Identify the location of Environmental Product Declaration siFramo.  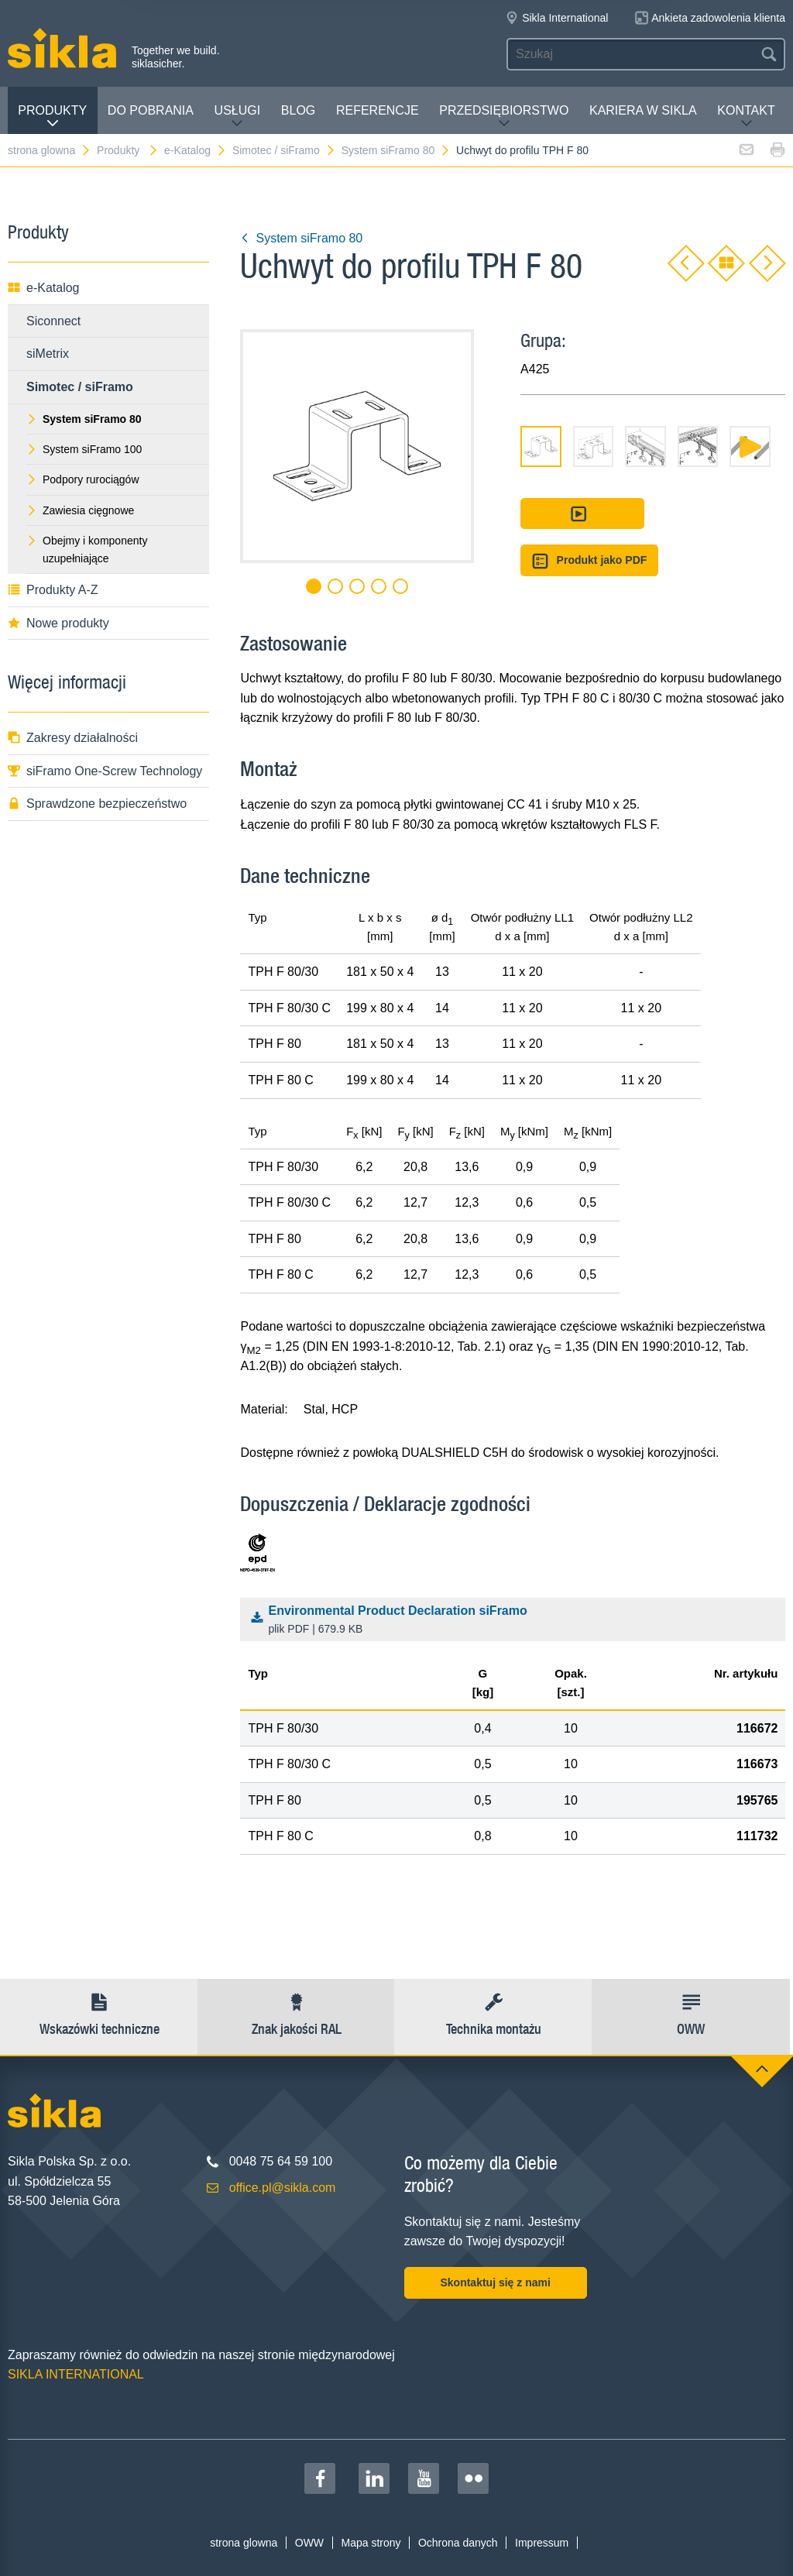
(517, 1621).